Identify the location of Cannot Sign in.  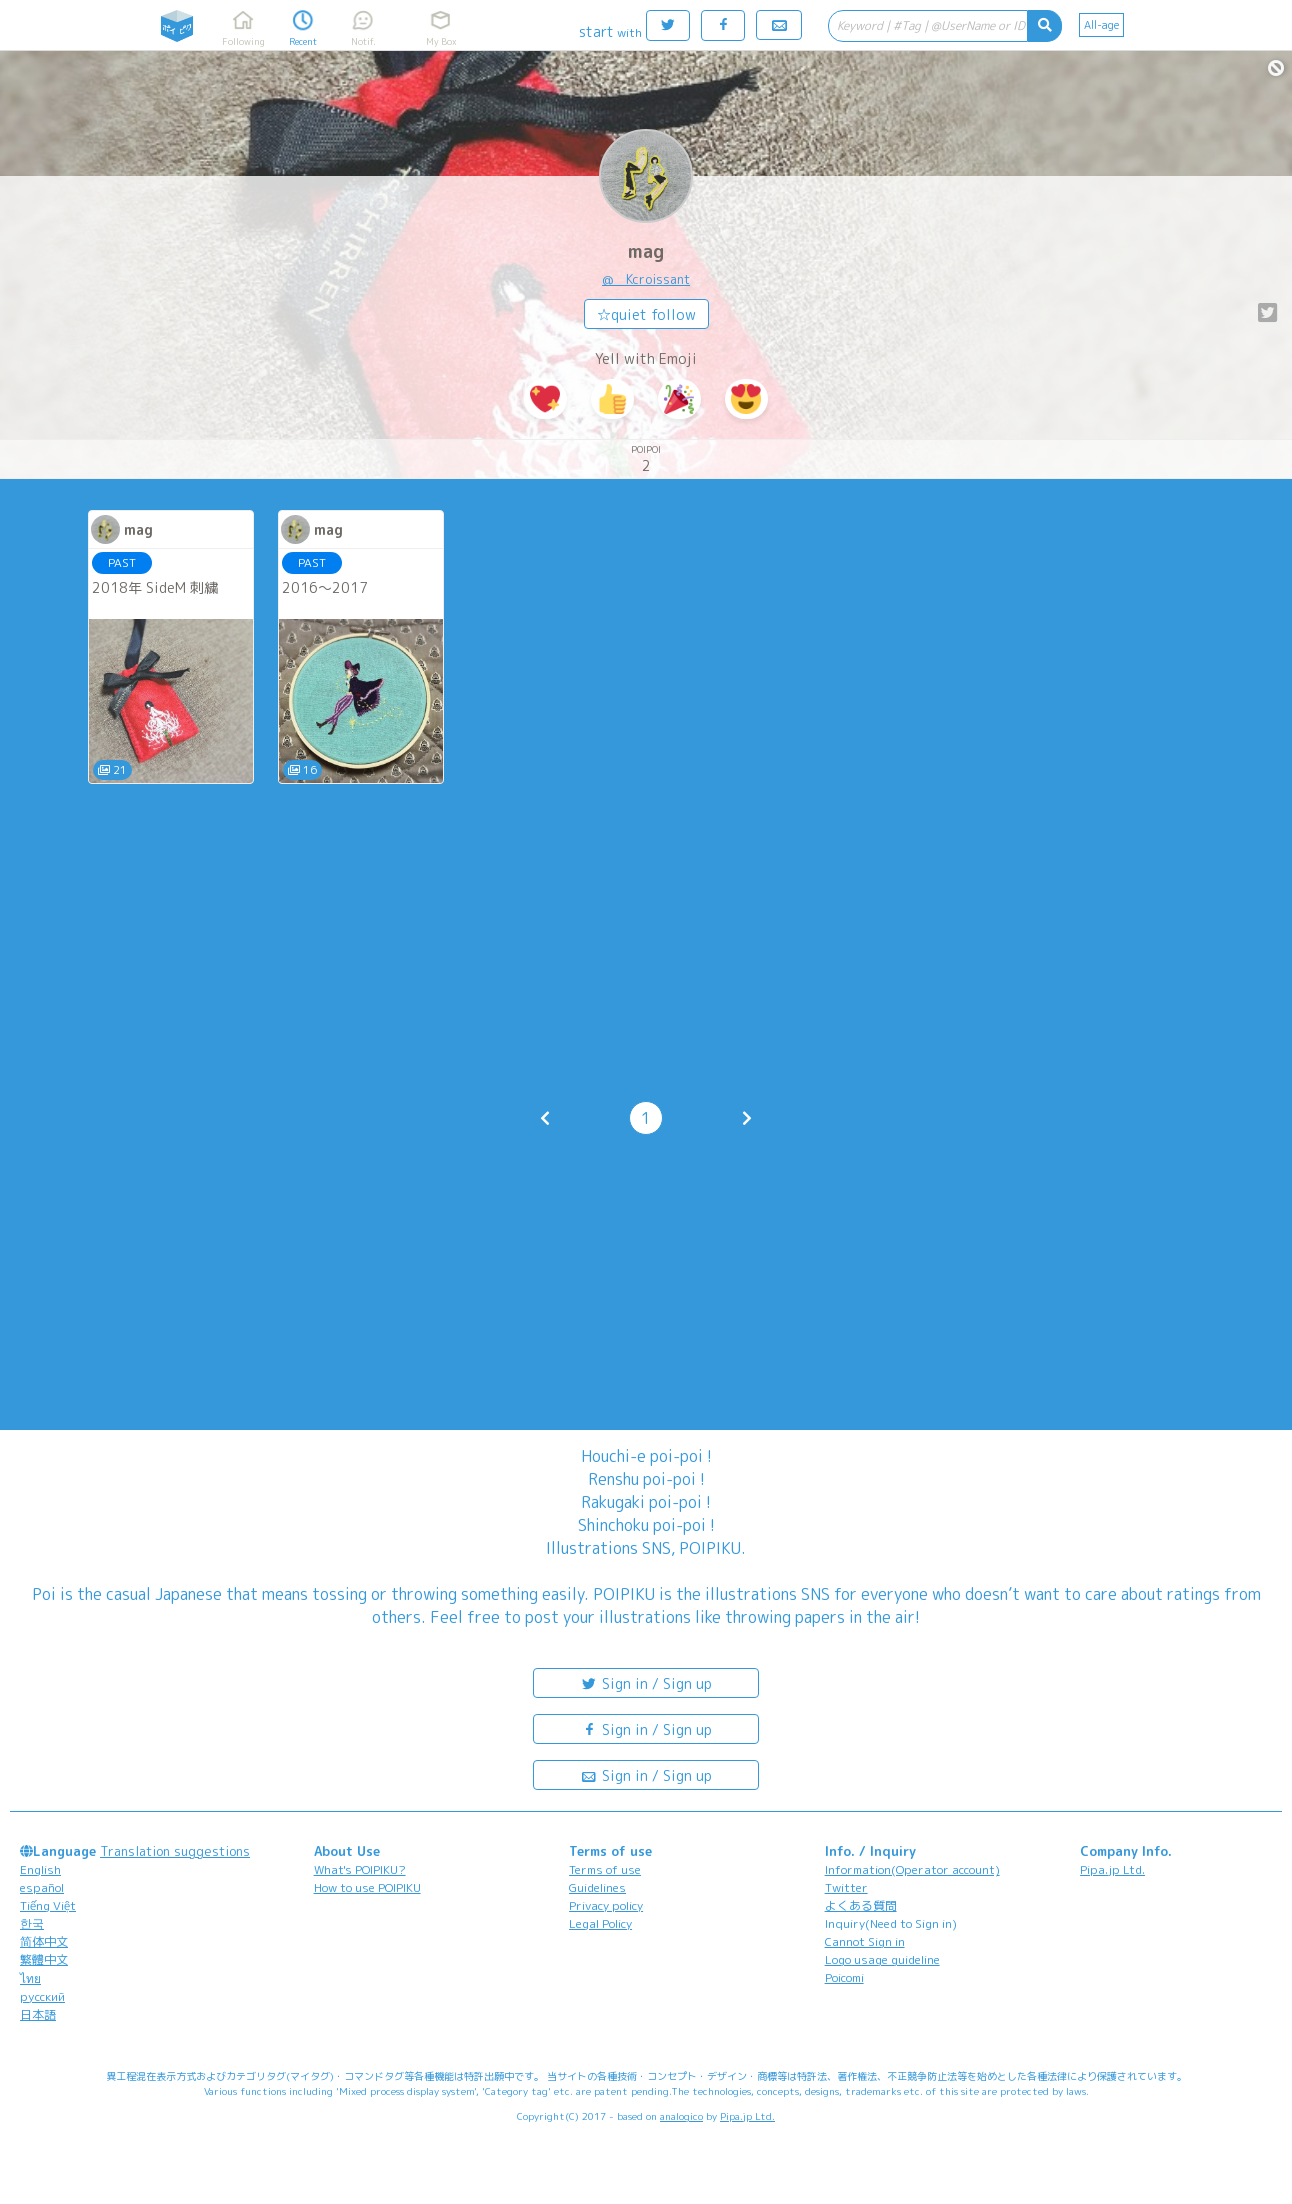
(865, 1941).